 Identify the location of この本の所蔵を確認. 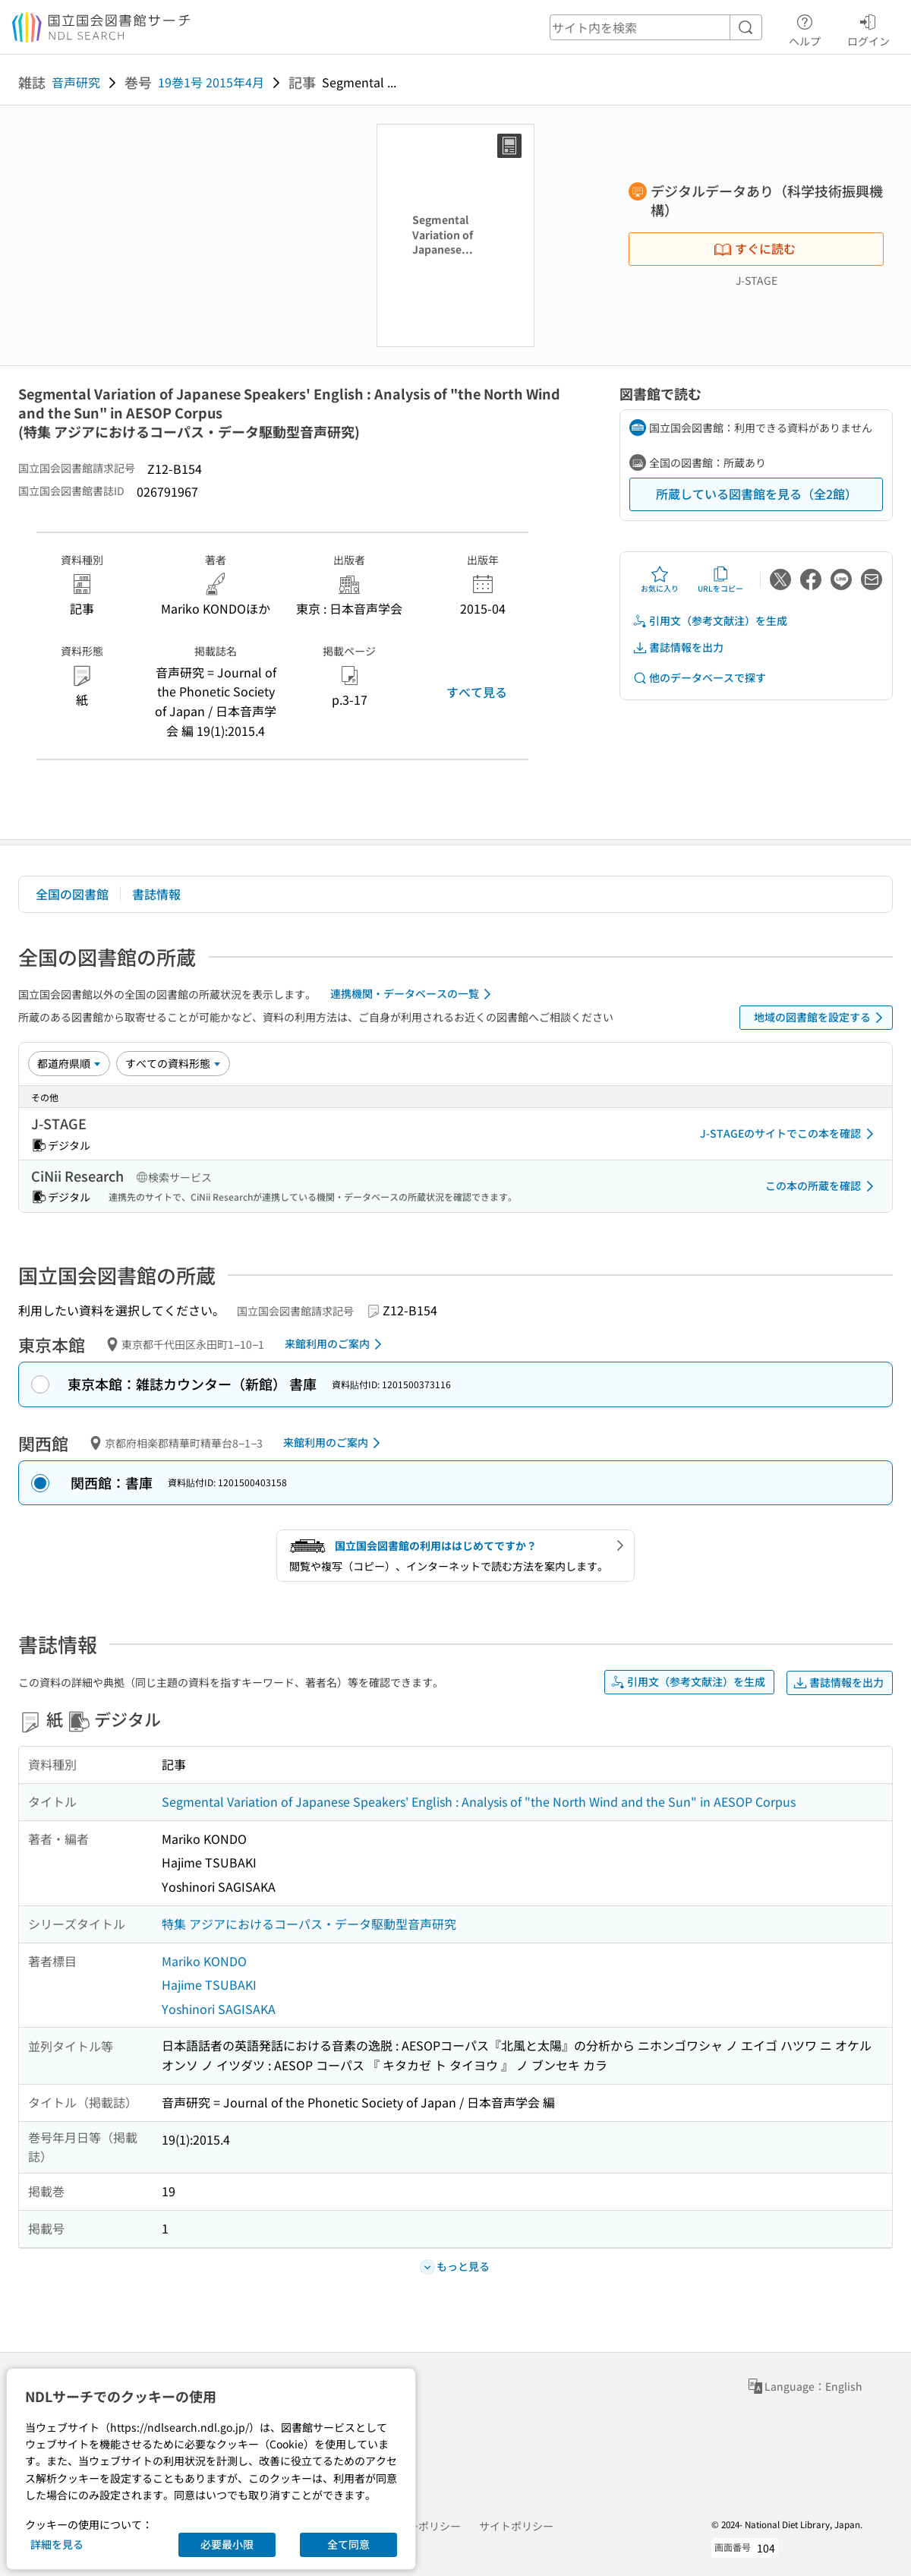
(822, 1186).